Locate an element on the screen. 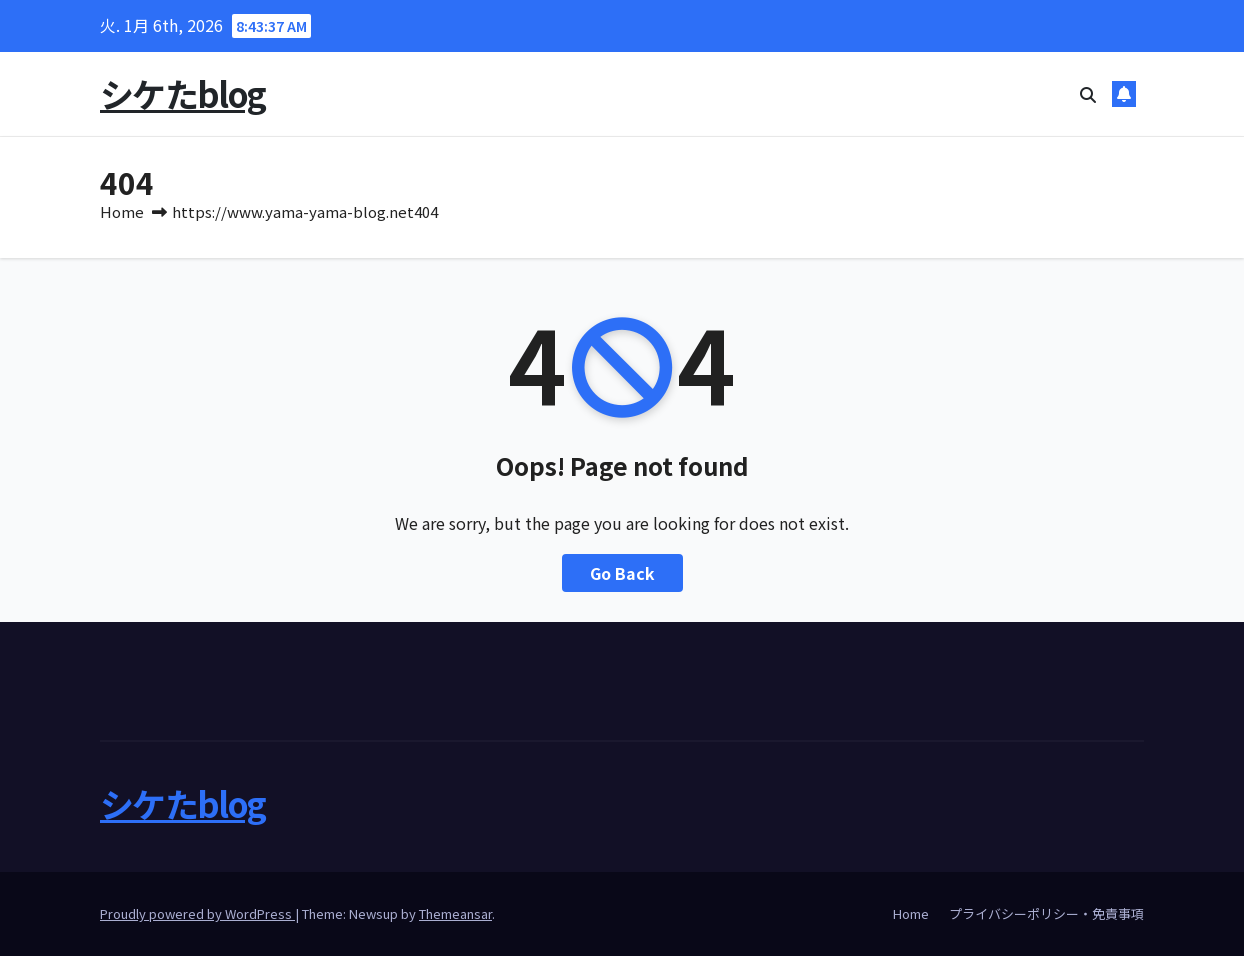 Image resolution: width=1244 pixels, height=956 pixels. Home is located at coordinates (122, 211).